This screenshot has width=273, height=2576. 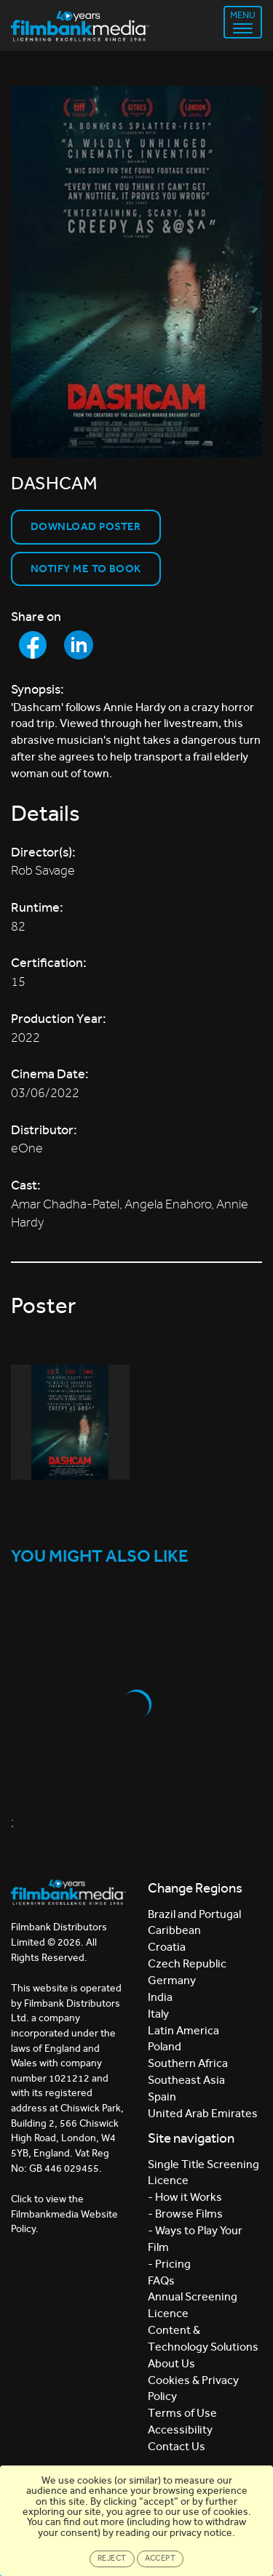 What do you see at coordinates (169, 2264) in the screenshot?
I see `- Pricing` at bounding box center [169, 2264].